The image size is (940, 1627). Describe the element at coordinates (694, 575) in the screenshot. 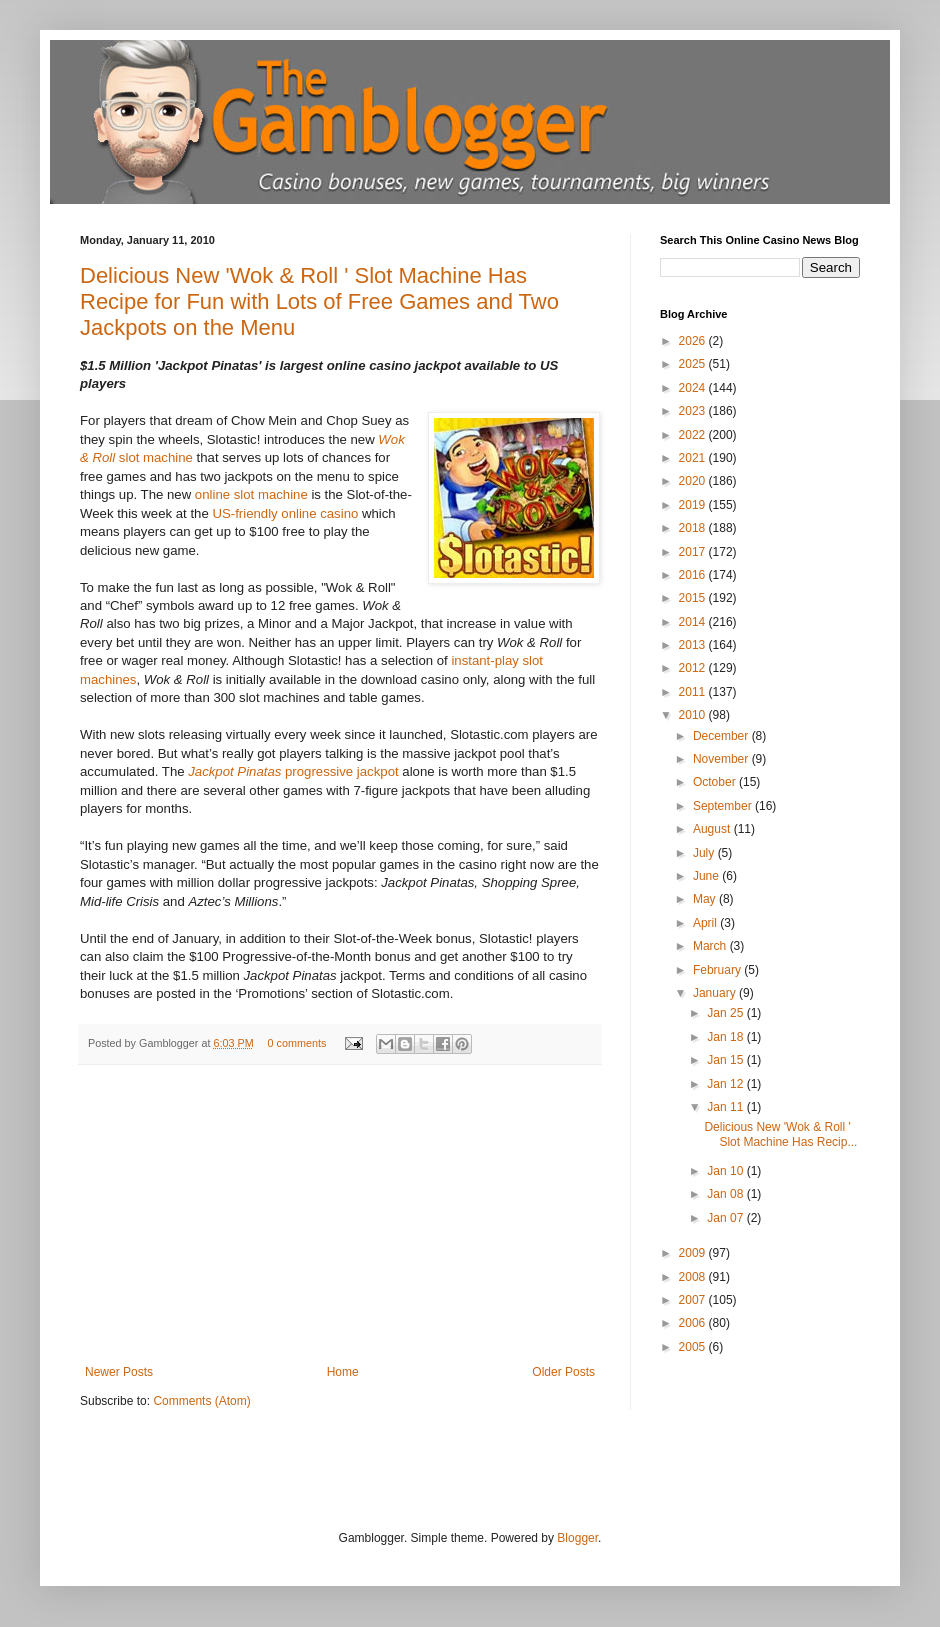

I see `2016` at that location.